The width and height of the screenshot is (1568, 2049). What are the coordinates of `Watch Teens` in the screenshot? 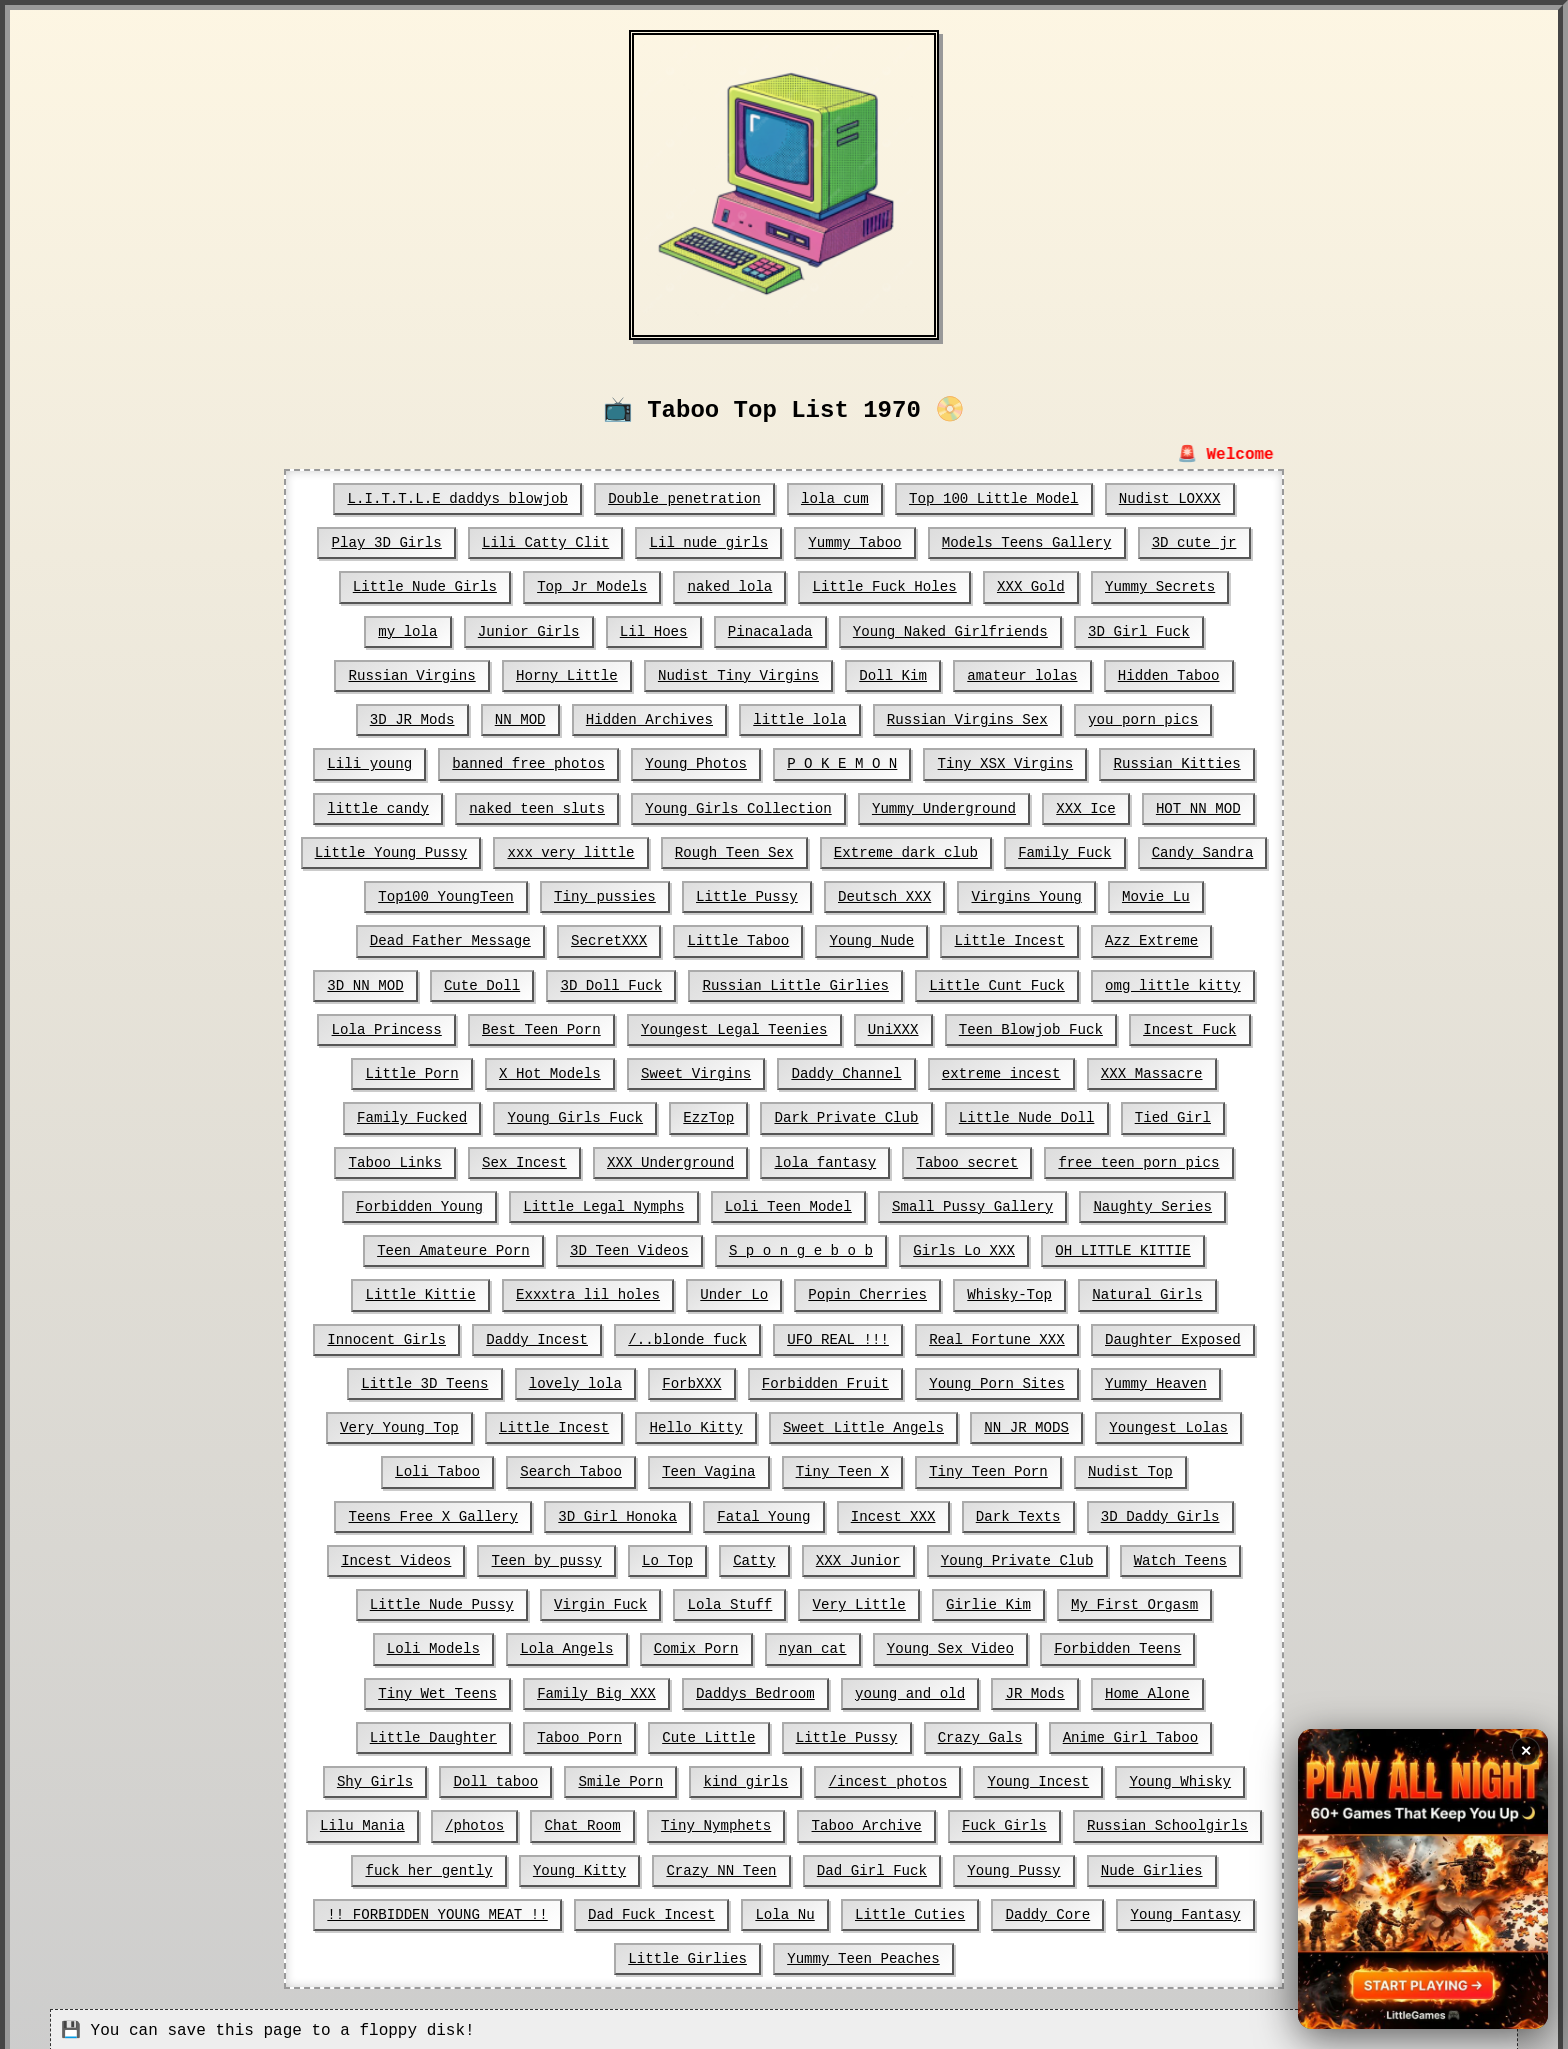 It's located at (1011, 1555).